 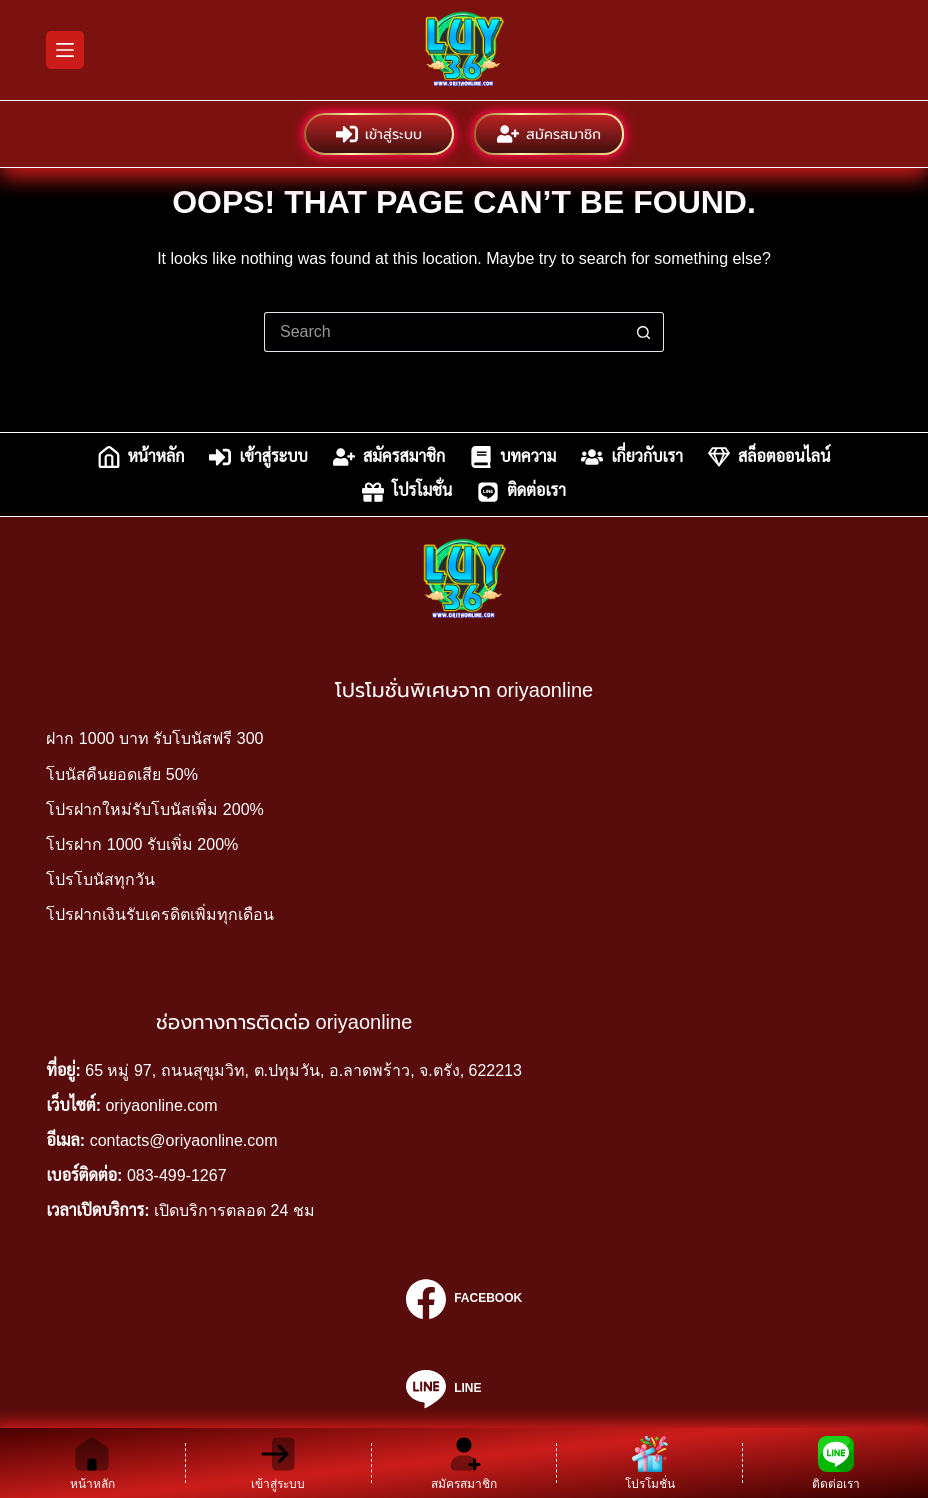 I want to click on oriyaonline.com, so click(x=161, y=1105).